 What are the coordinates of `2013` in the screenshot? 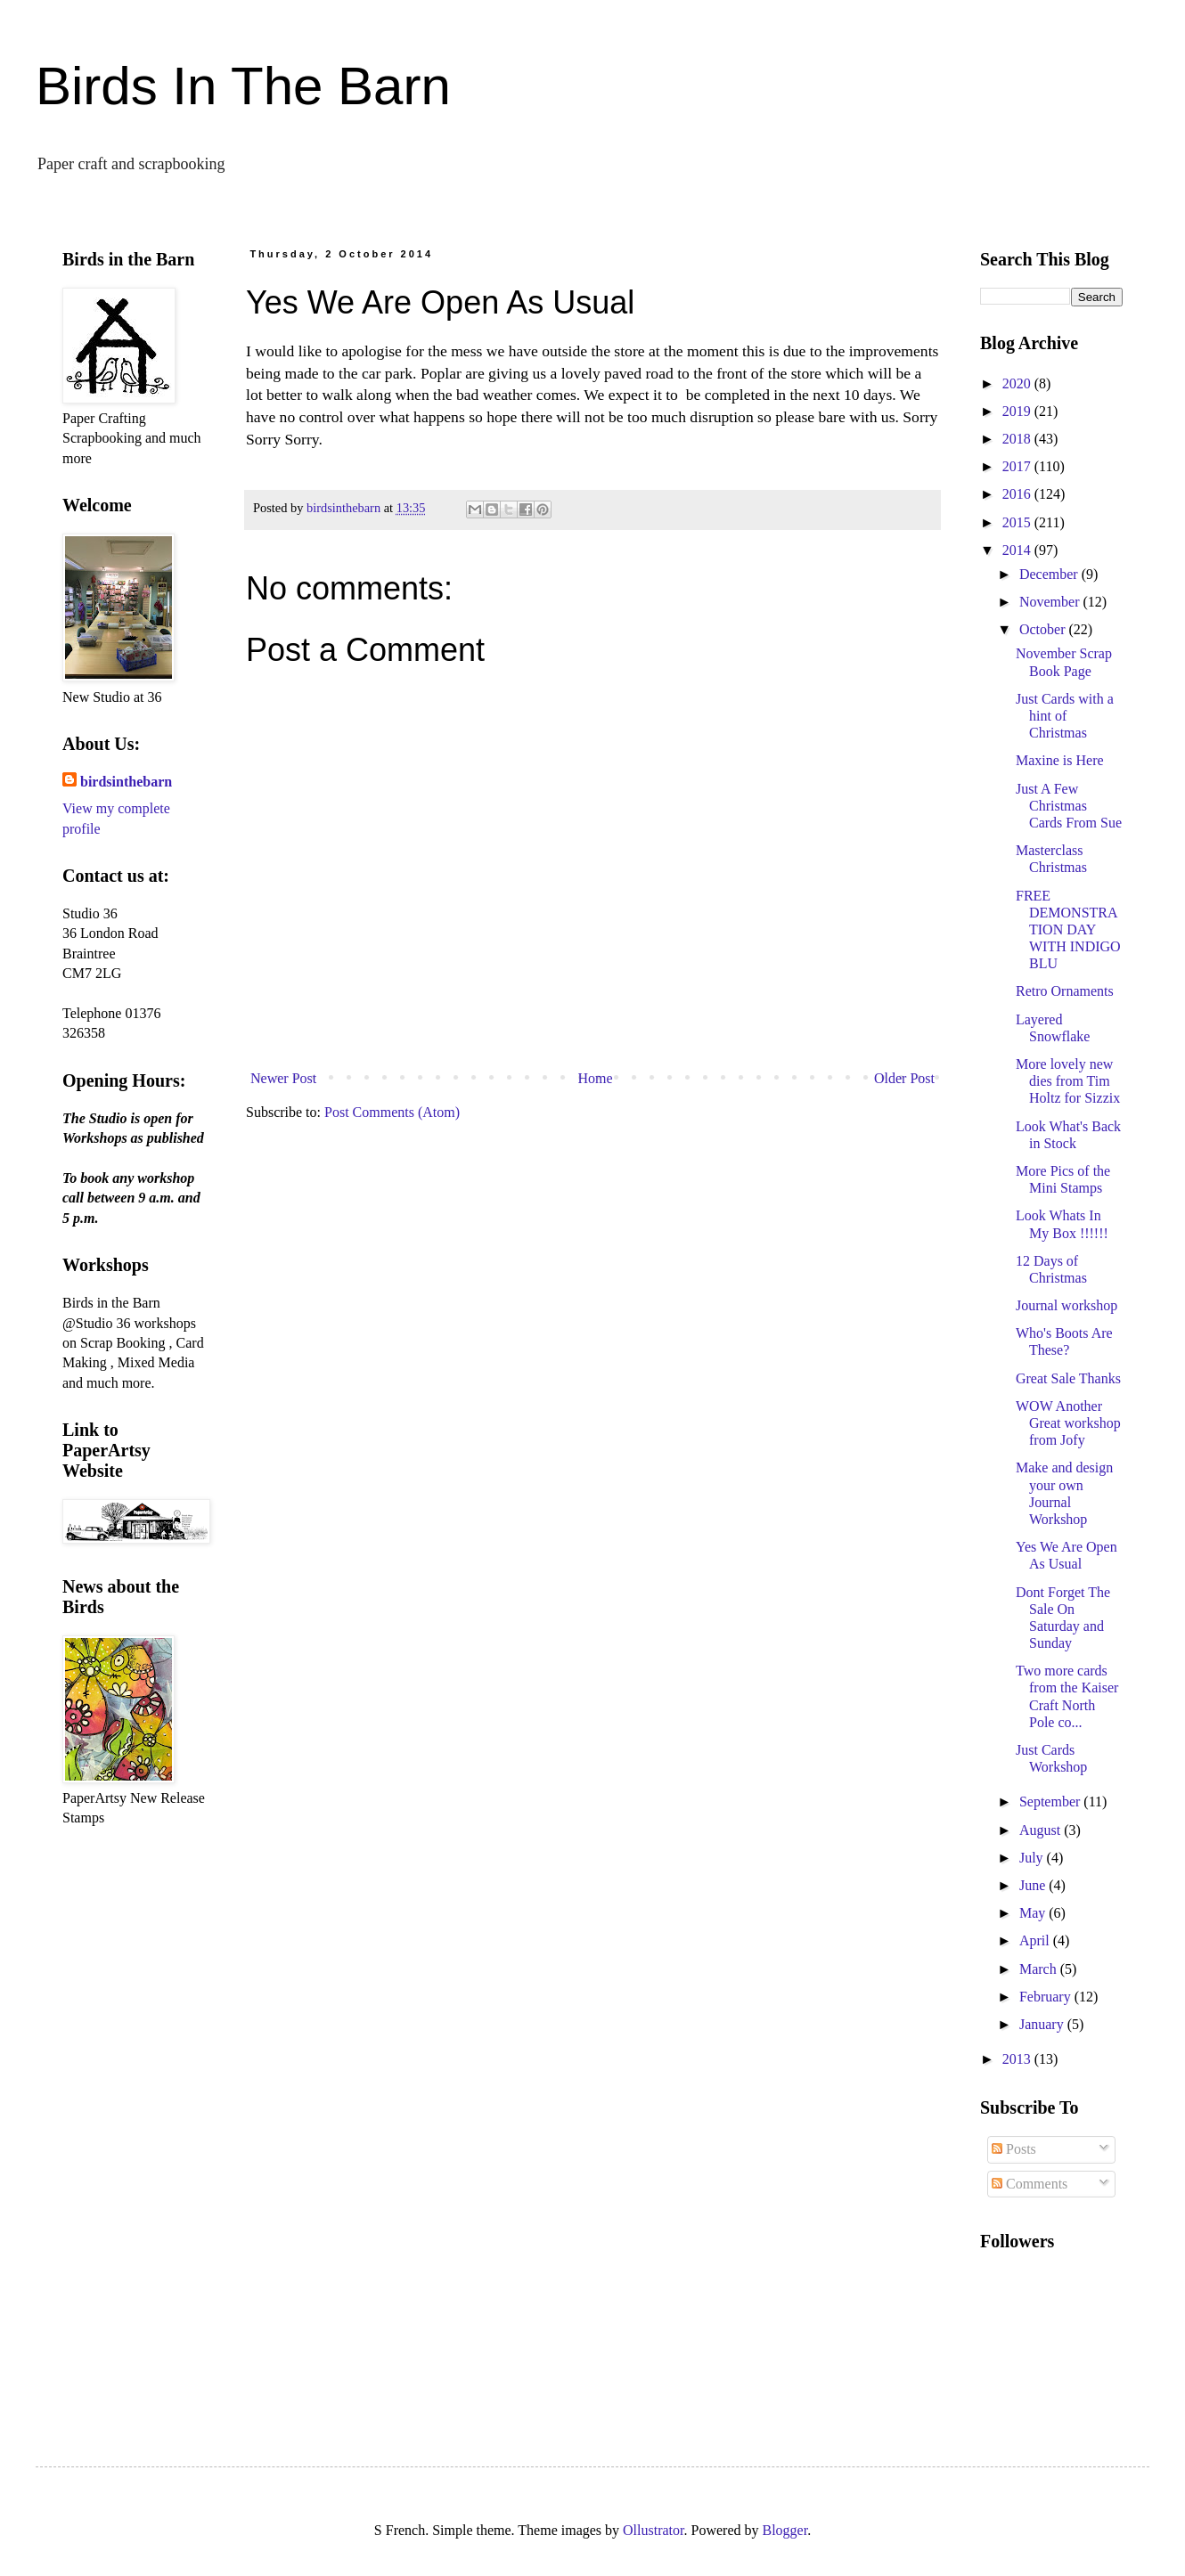 It's located at (1018, 2059).